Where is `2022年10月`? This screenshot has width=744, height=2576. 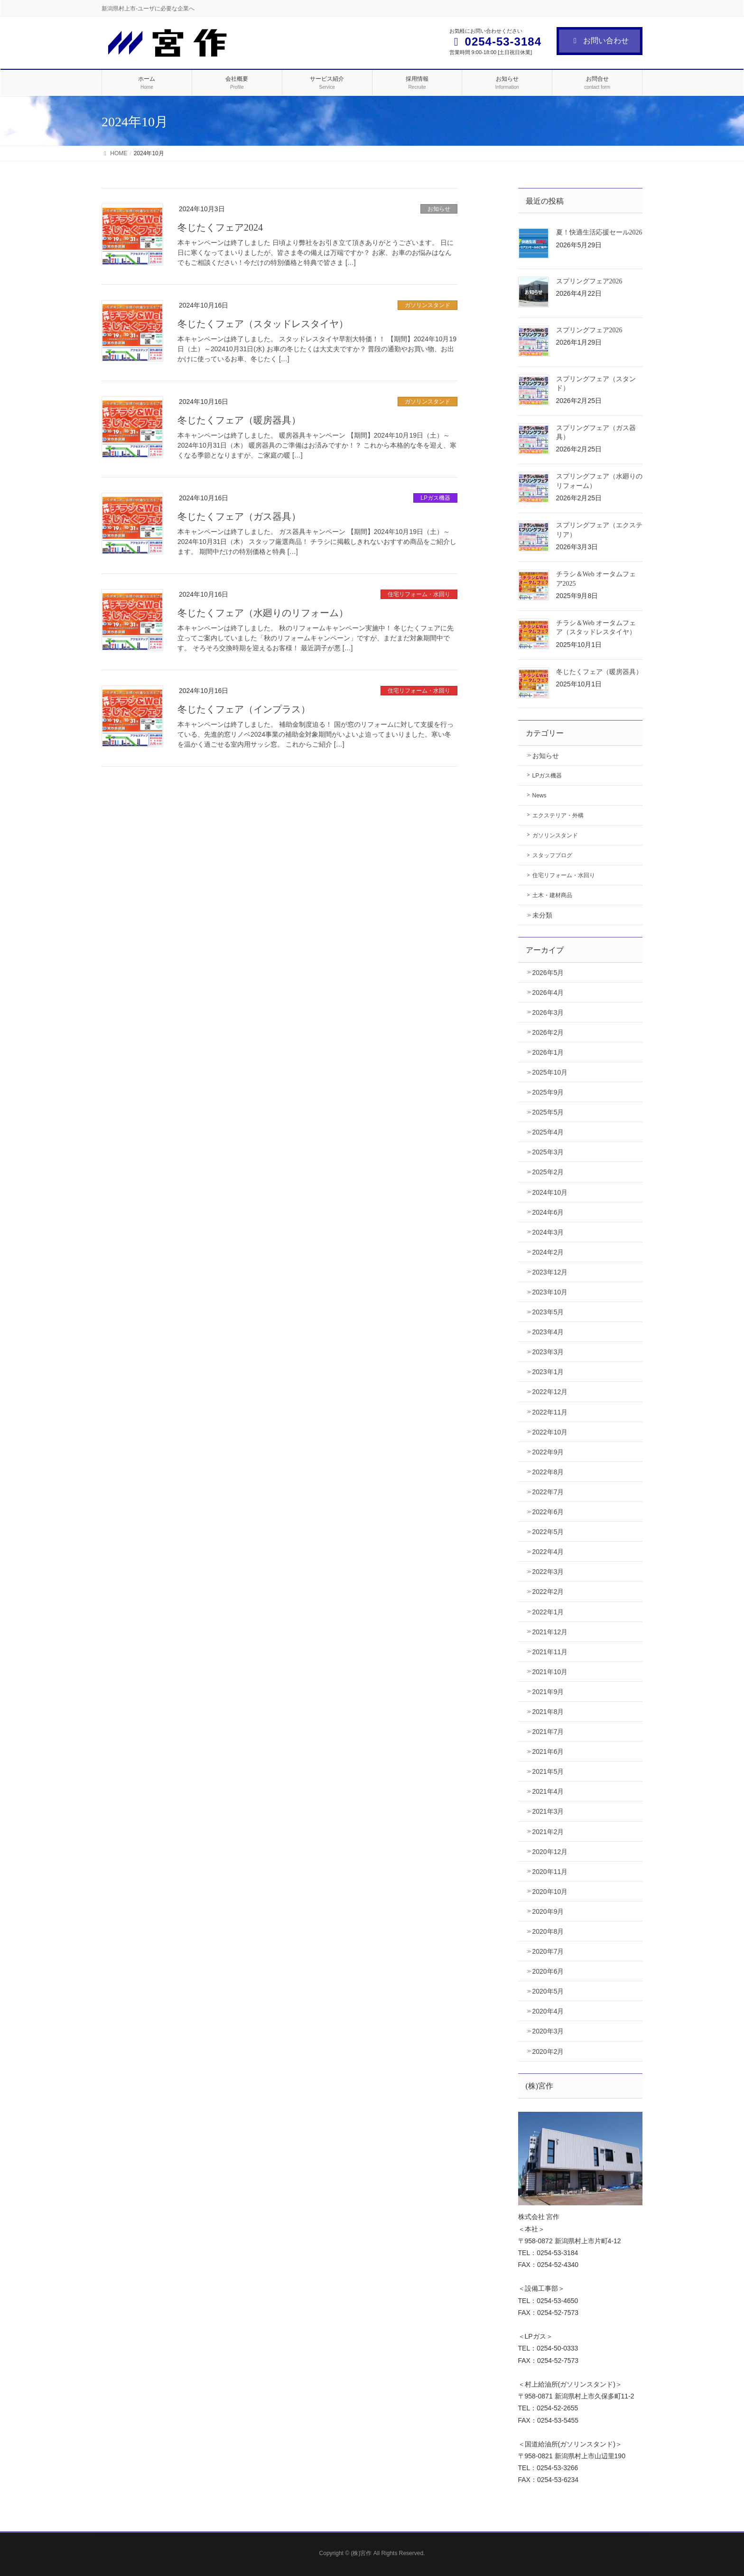
2022年10月 is located at coordinates (550, 1432).